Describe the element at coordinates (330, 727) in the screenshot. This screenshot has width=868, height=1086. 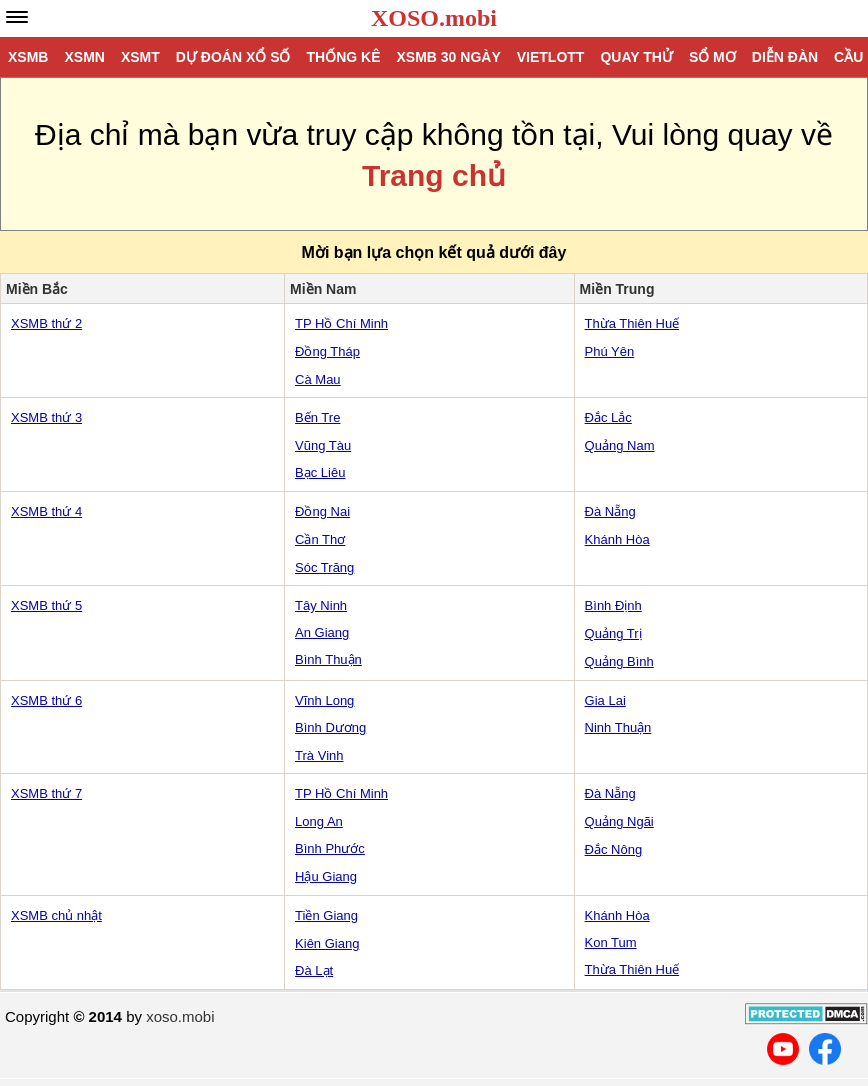
I see `Bình Dương` at that location.